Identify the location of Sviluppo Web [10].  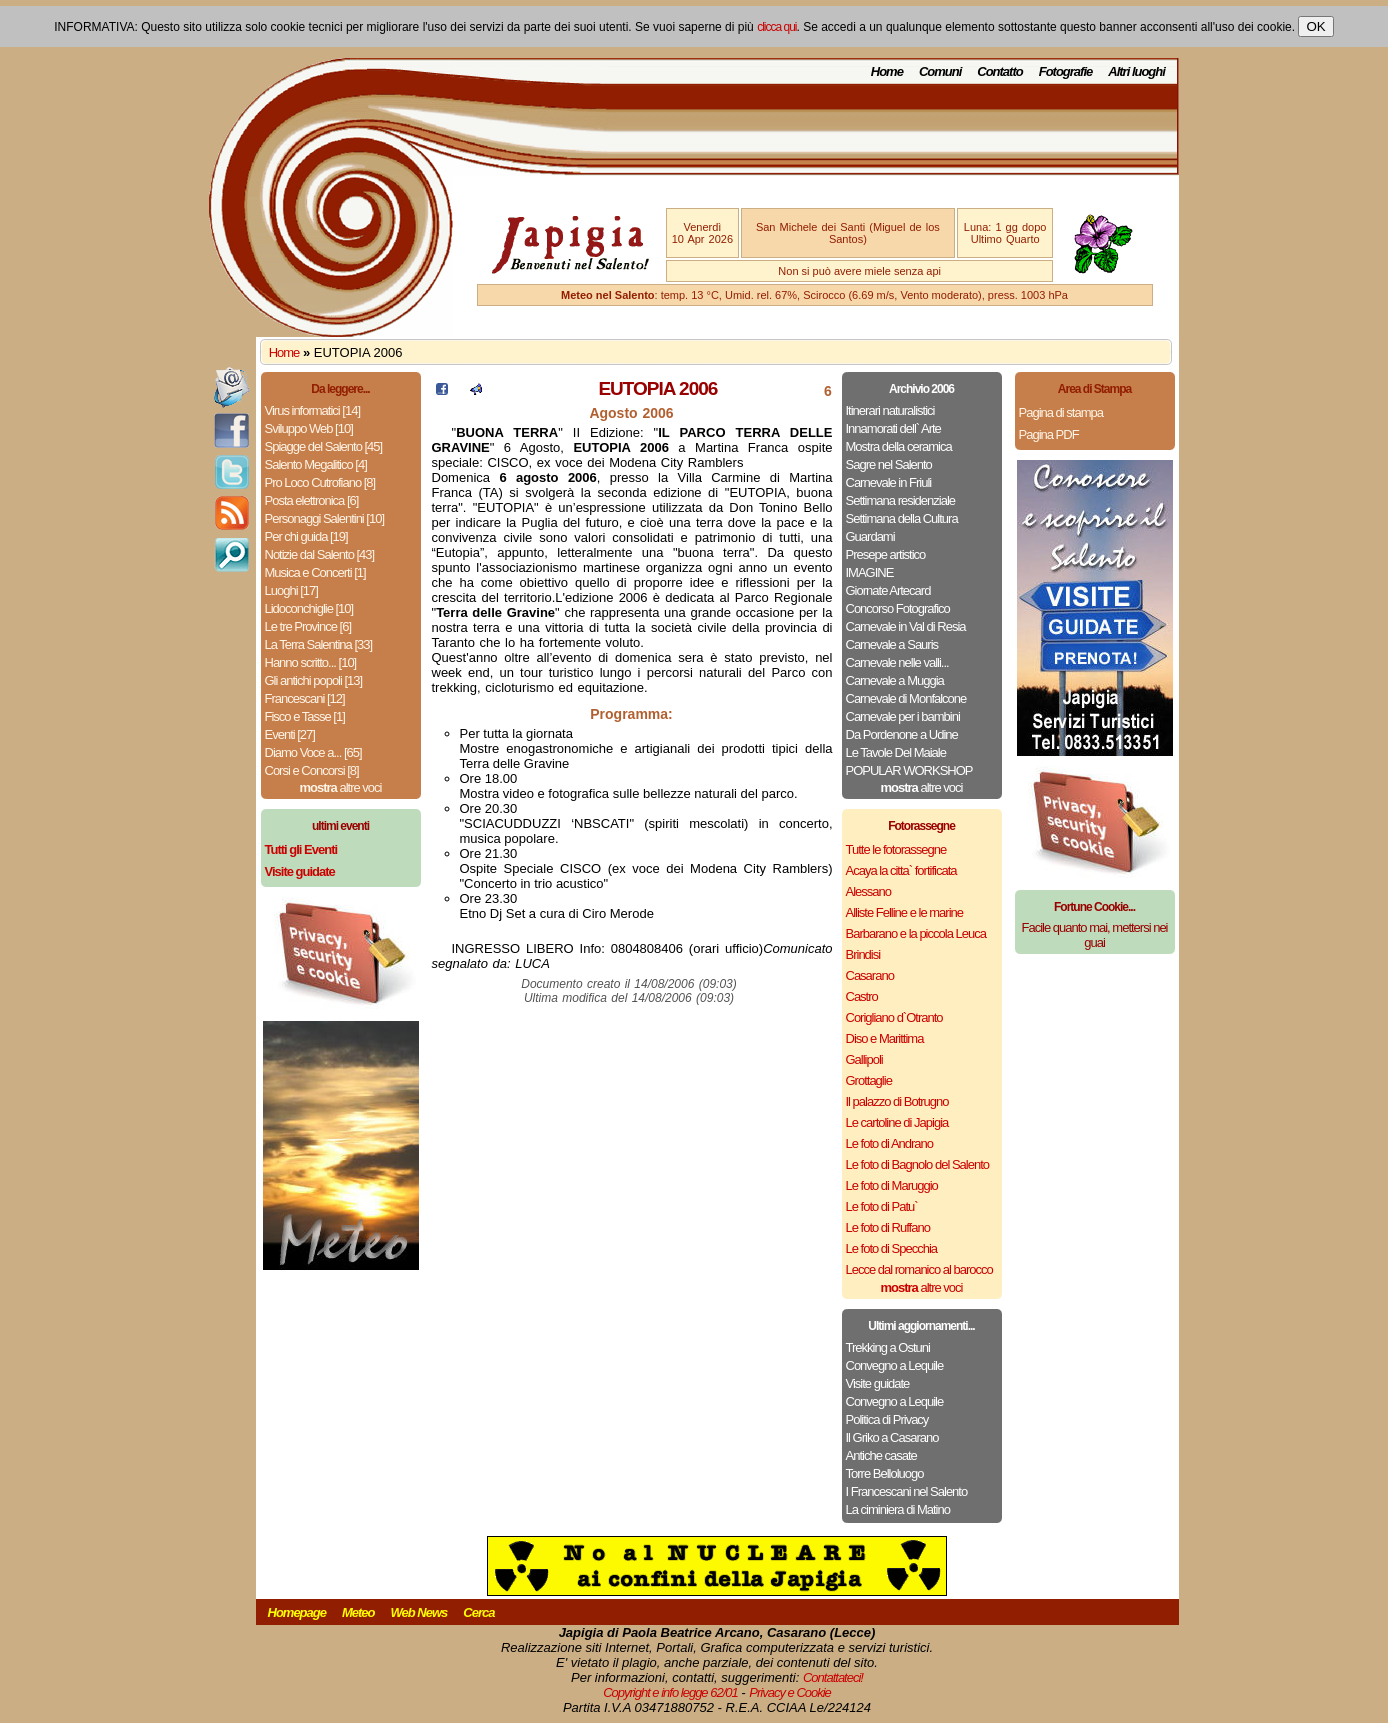
(309, 428).